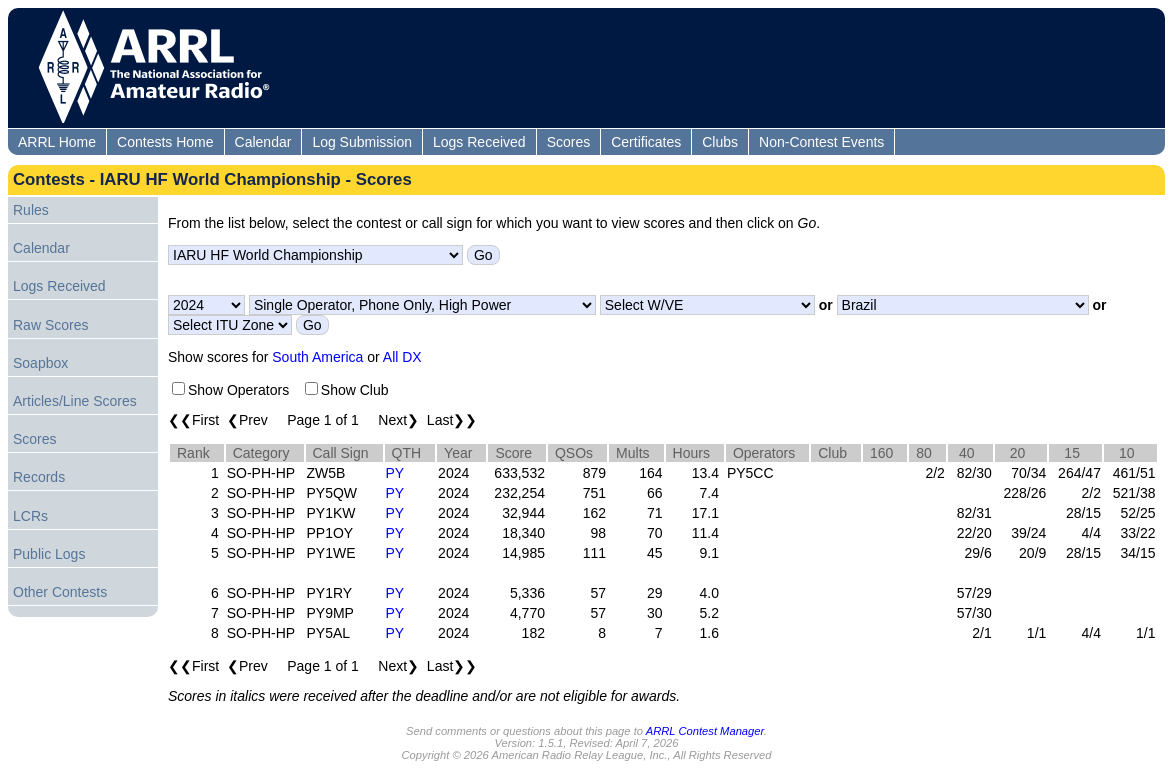 The height and width of the screenshot is (774, 1173). What do you see at coordinates (705, 731) in the screenshot?
I see `ARRL Contest Manager` at bounding box center [705, 731].